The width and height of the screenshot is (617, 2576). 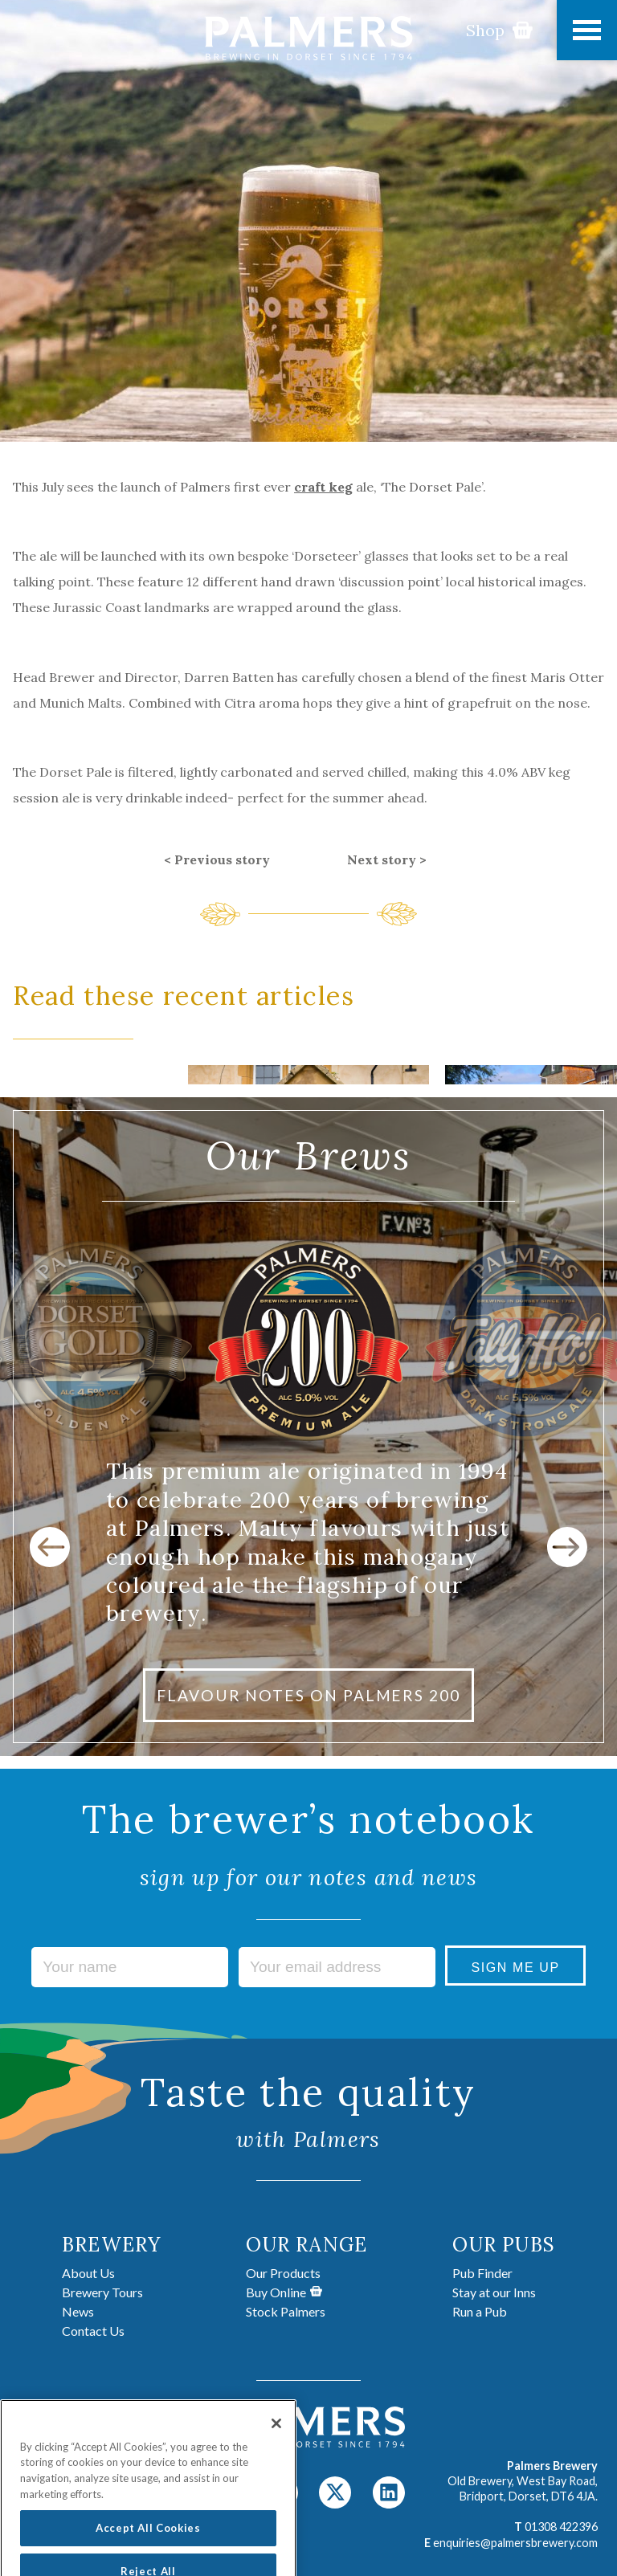 I want to click on Our Products, so click(x=283, y=2272).